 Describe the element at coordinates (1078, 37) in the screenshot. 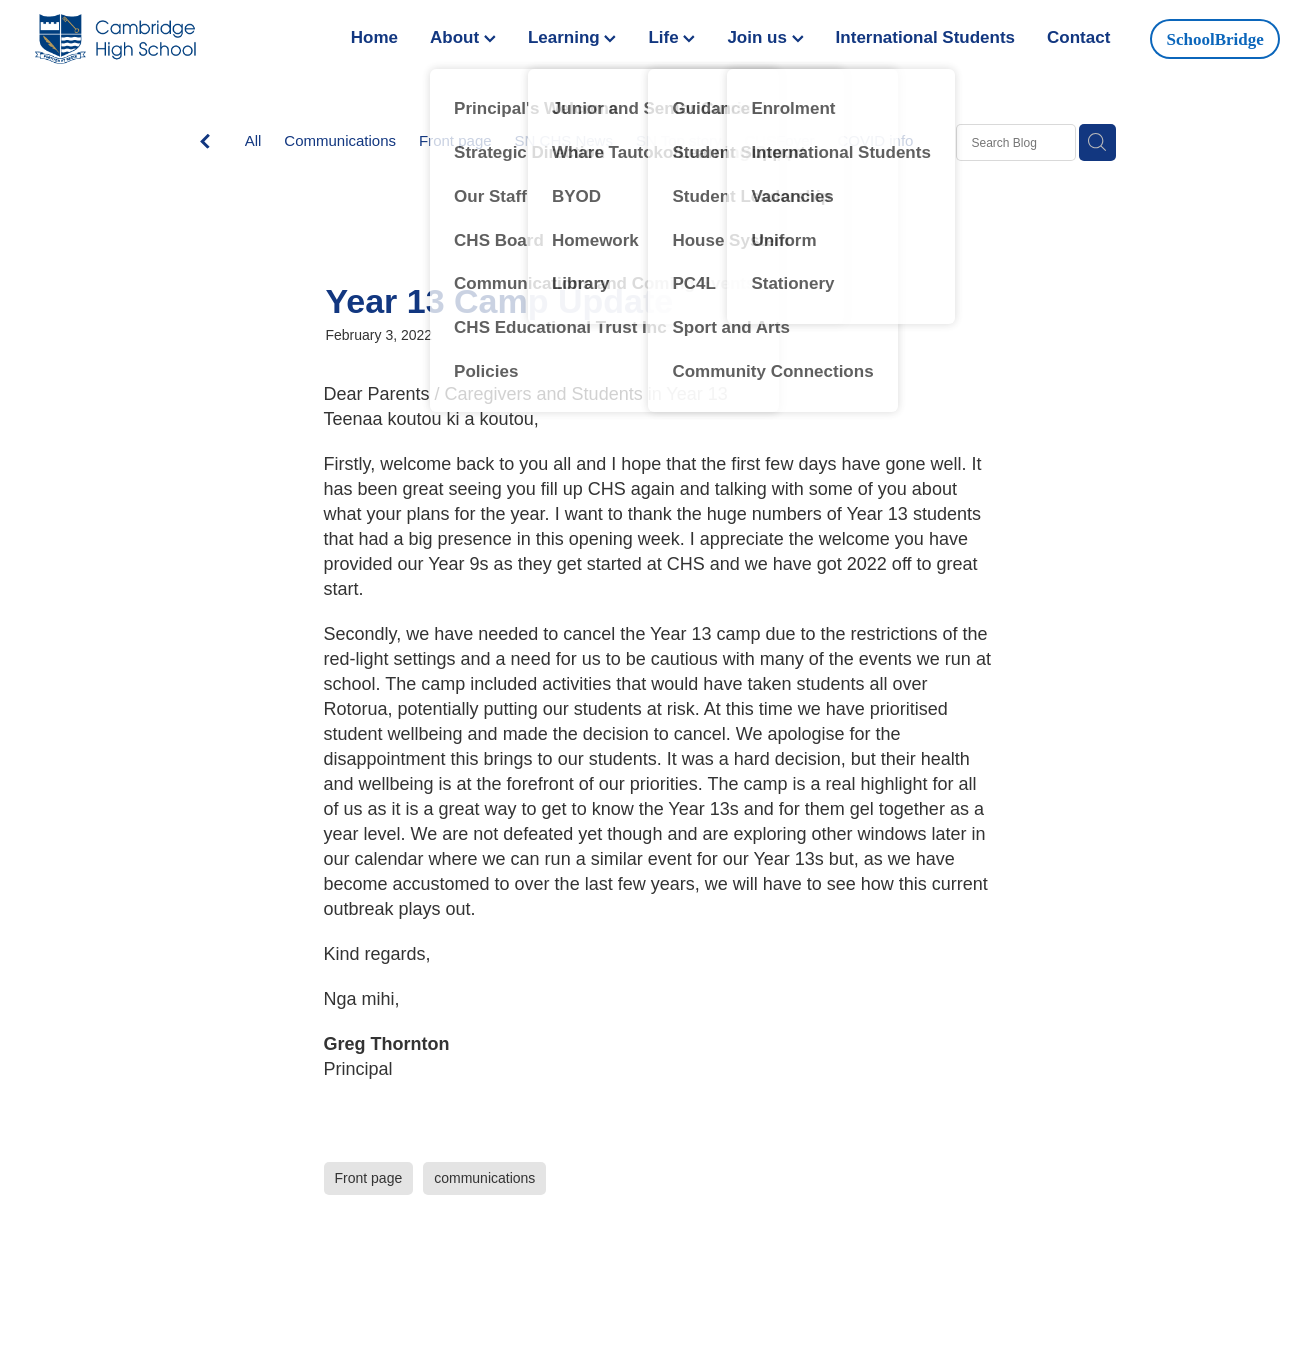

I see `Contact` at that location.